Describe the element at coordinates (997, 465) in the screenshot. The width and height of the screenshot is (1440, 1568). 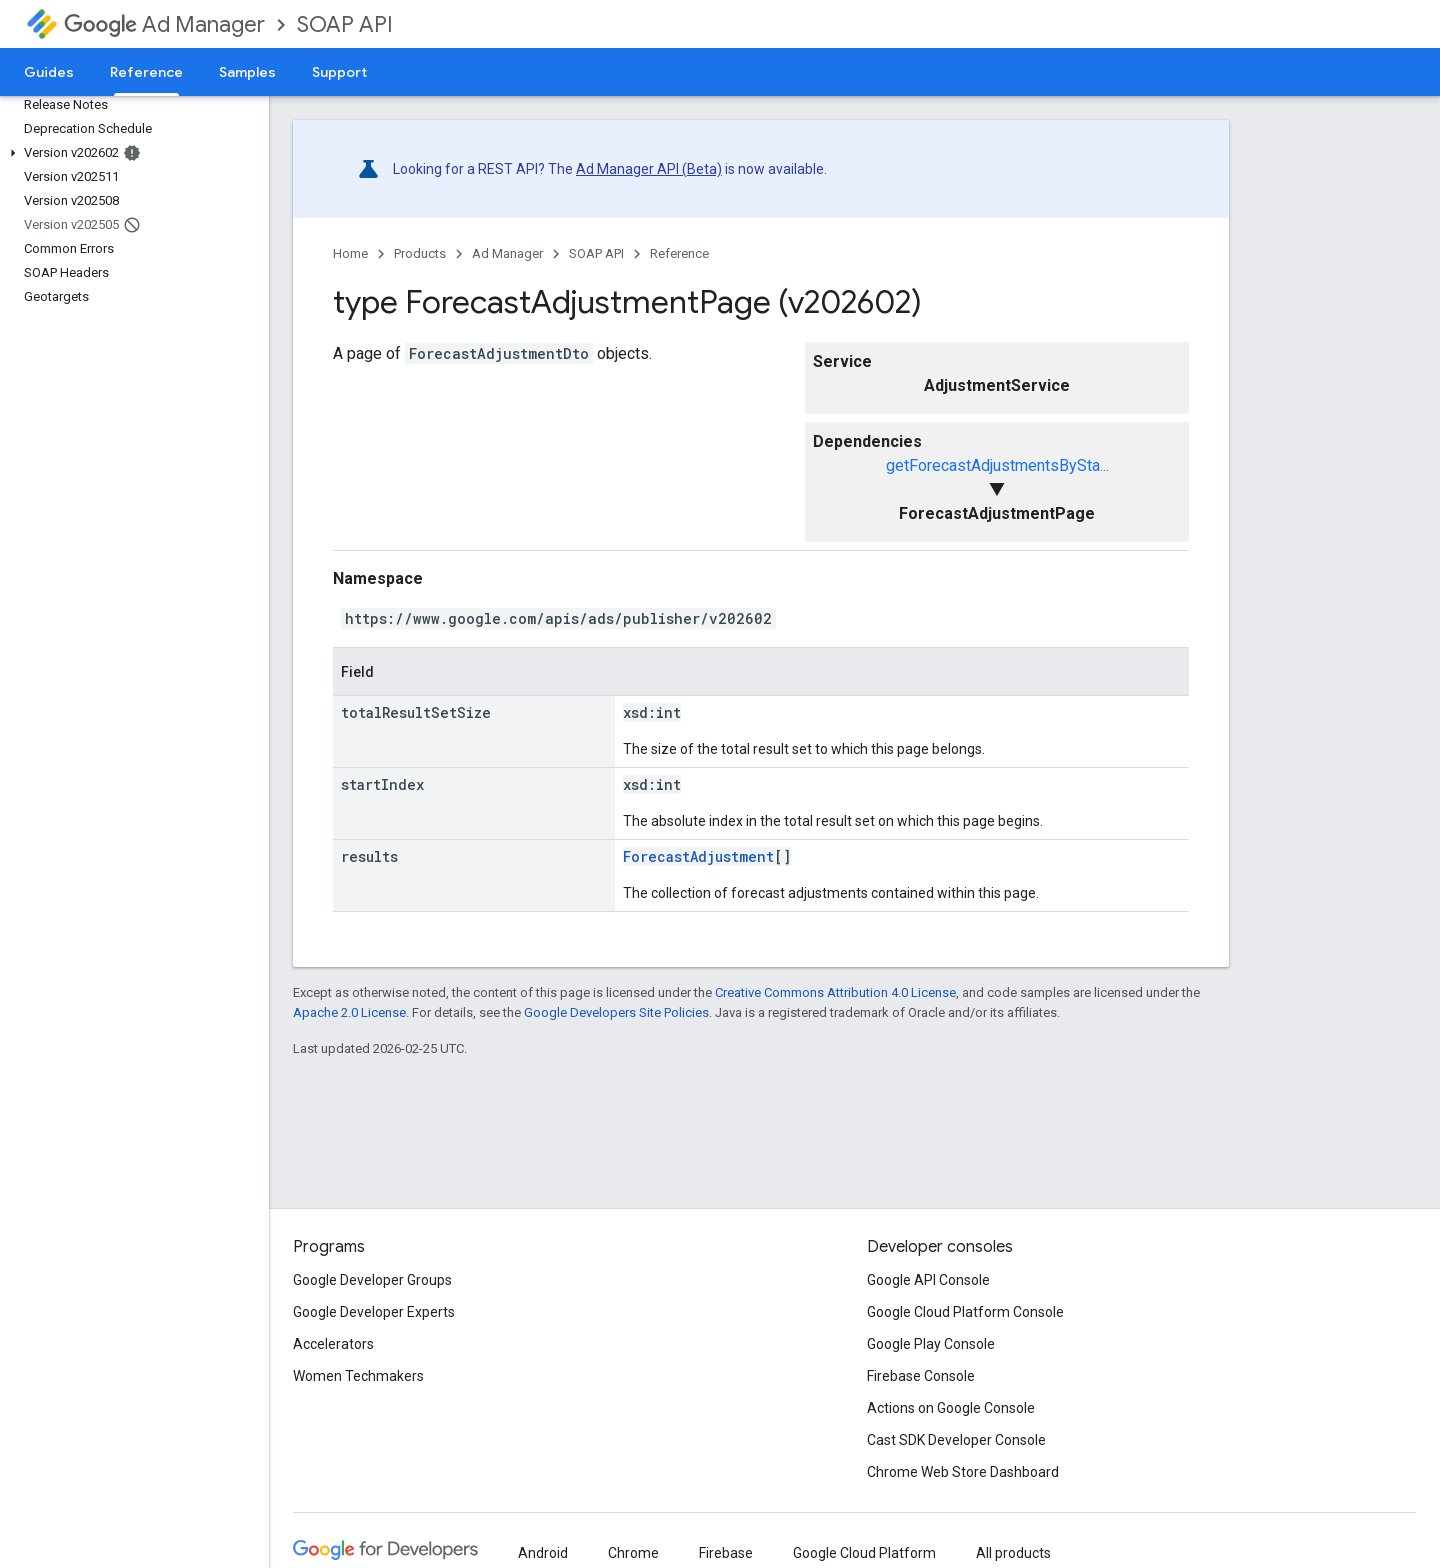
I see `getForecastAdjustmentsBySta...` at that location.